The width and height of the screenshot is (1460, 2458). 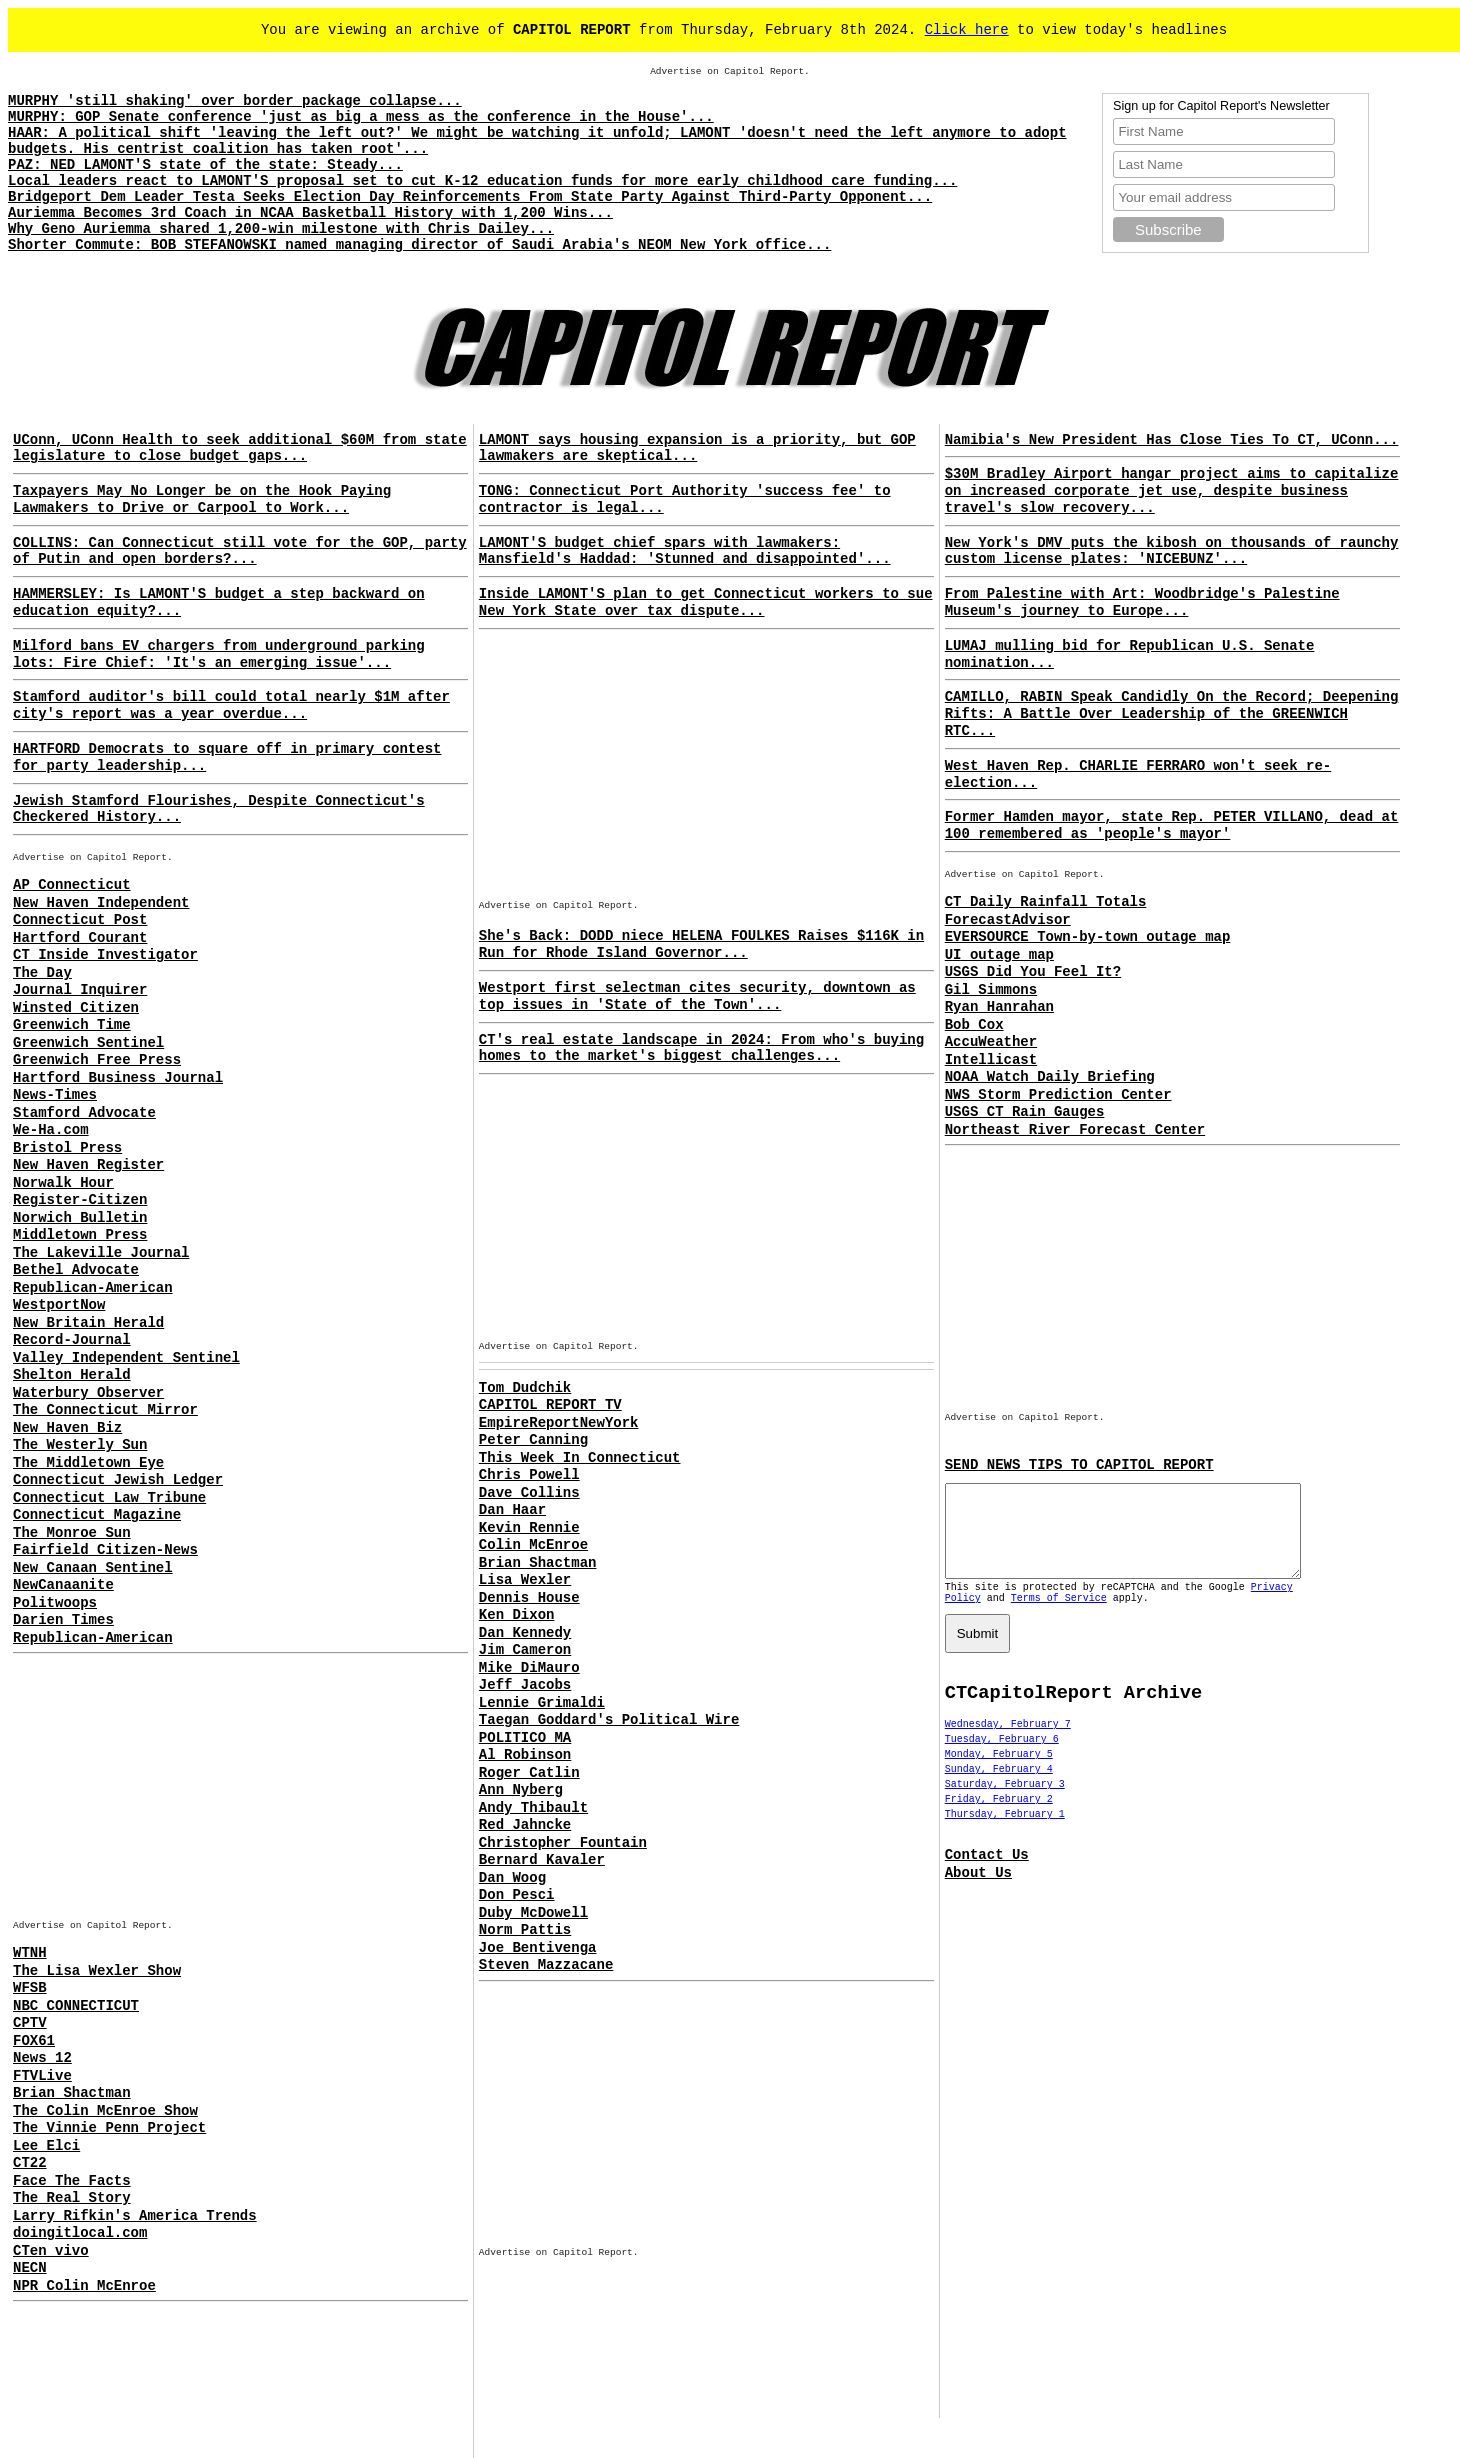 What do you see at coordinates (51, 1130) in the screenshot?
I see `We-Ha.com` at bounding box center [51, 1130].